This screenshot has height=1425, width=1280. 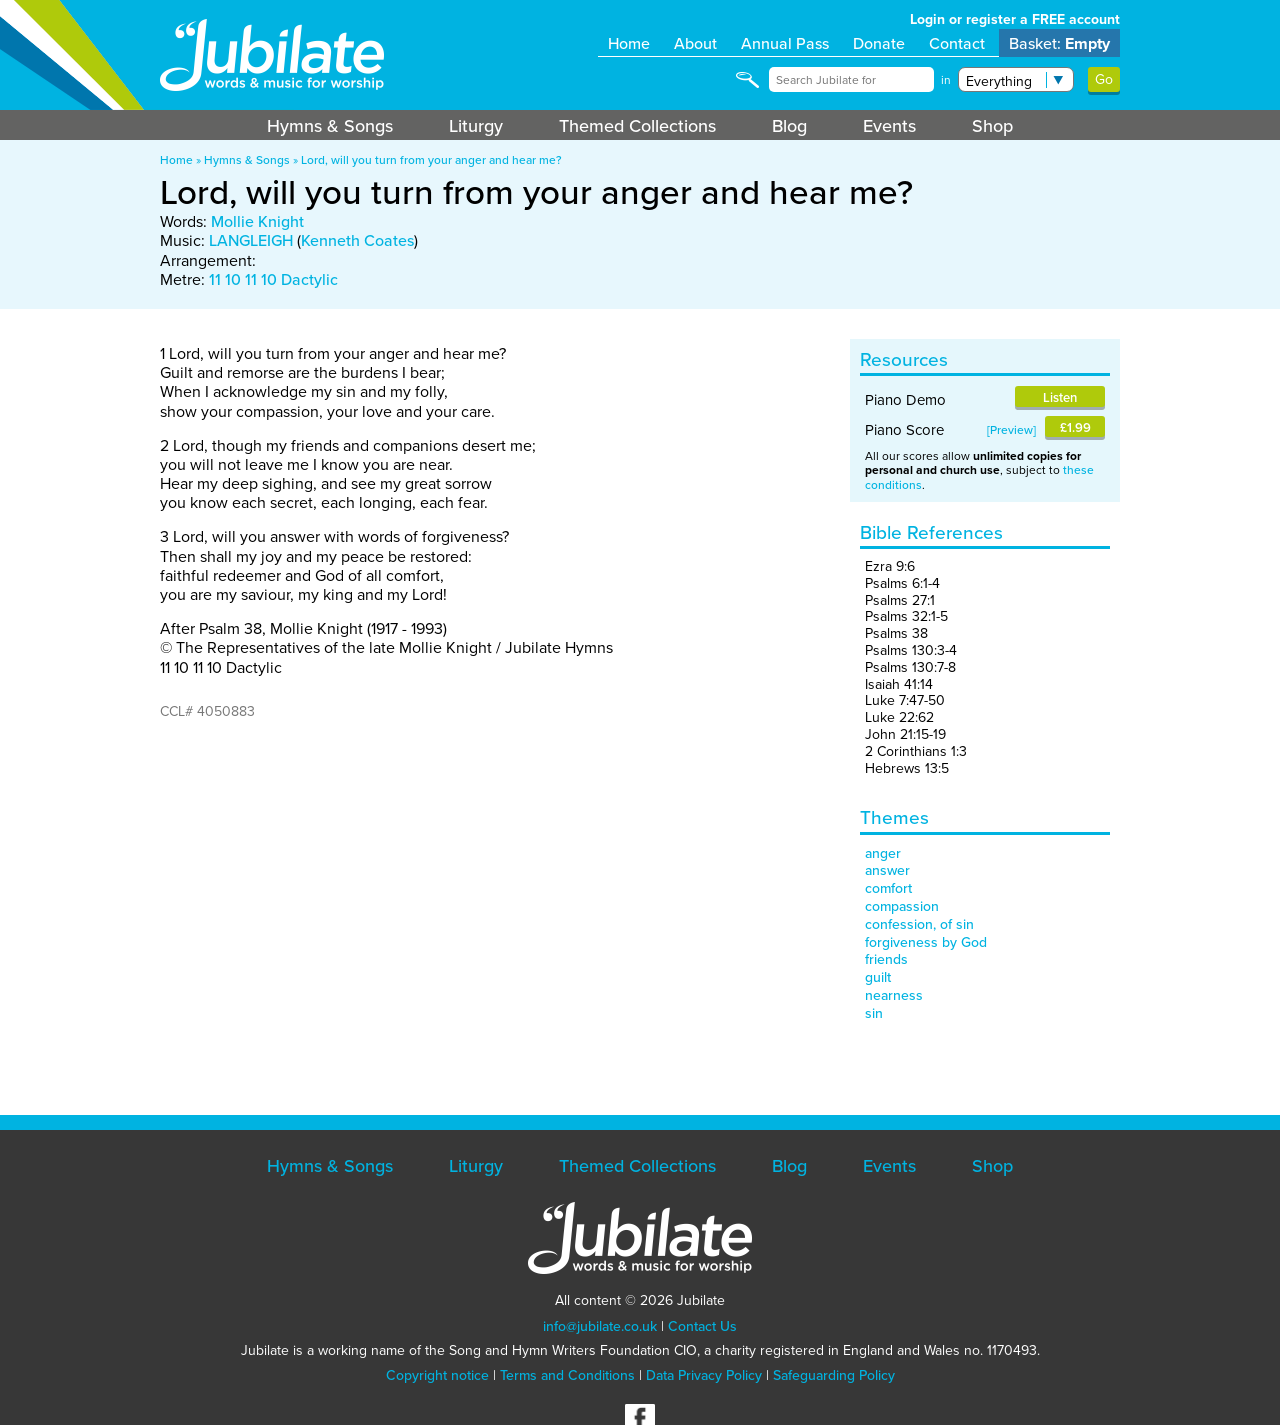 I want to click on Copyright notice, so click(x=437, y=1375).